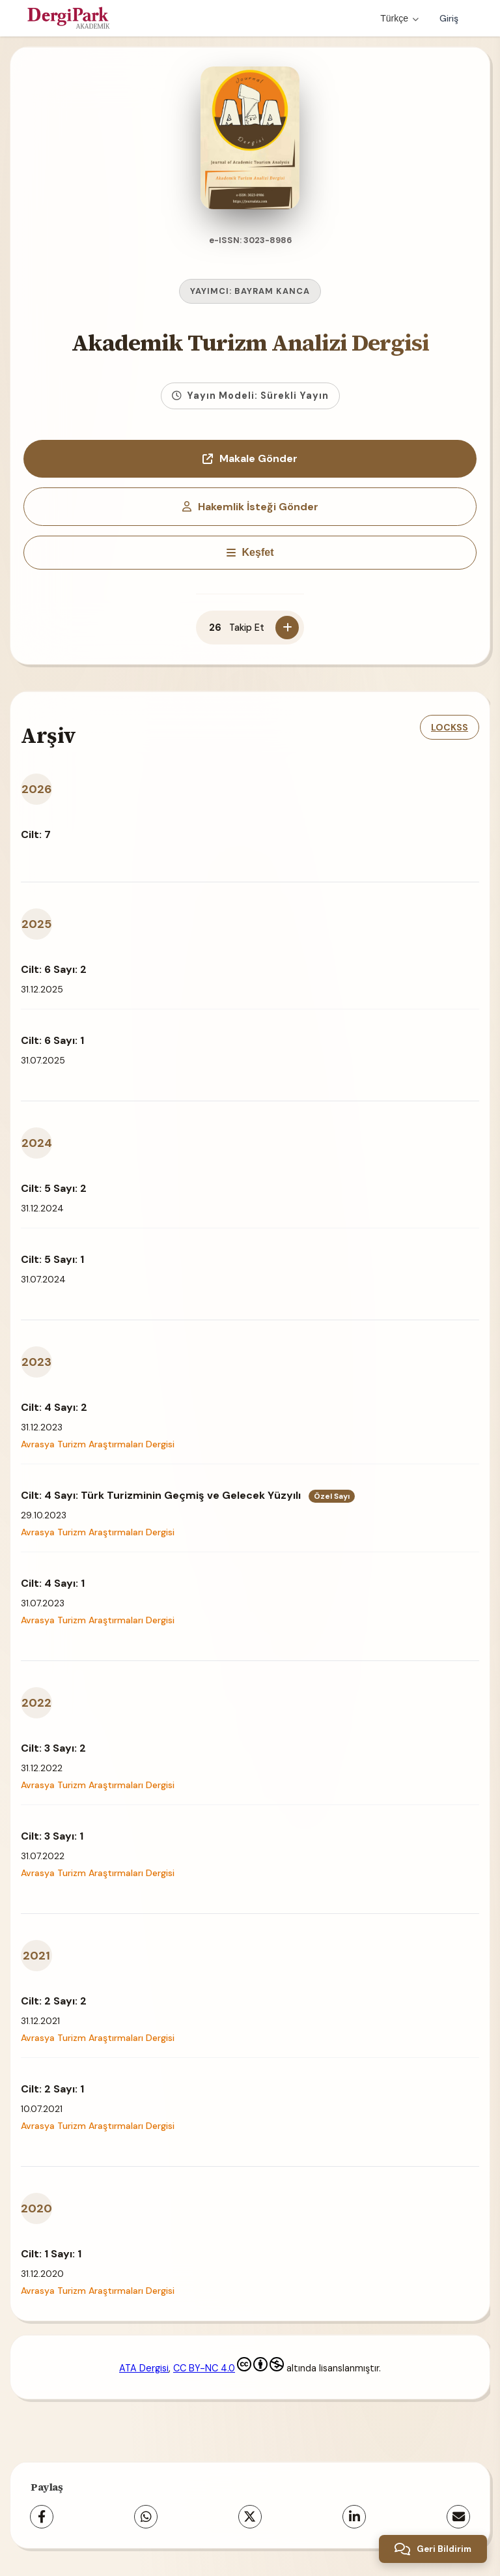 This screenshot has height=2576, width=500. I want to click on Cilt: 6 Sayı: 2, so click(54, 967).